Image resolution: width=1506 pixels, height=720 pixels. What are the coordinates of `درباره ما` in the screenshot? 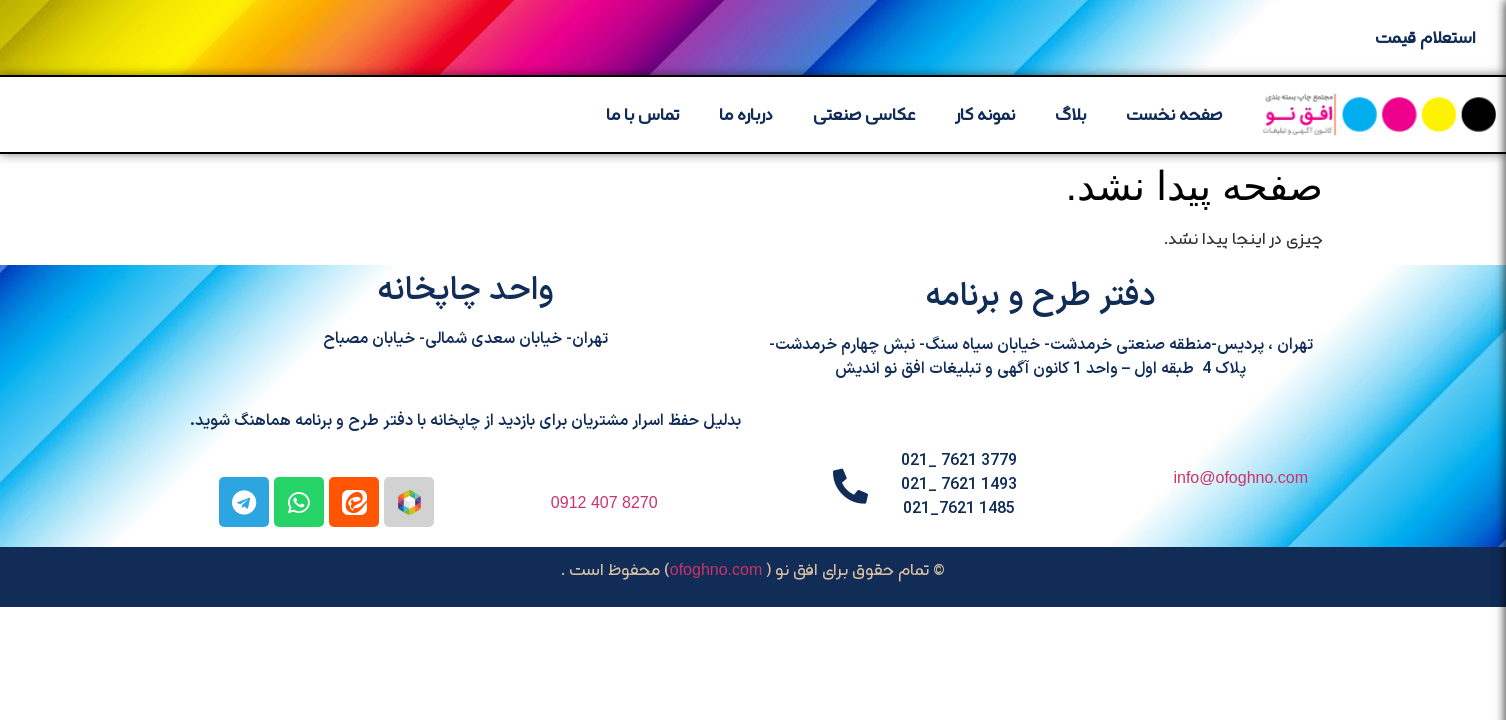 It's located at (746, 114).